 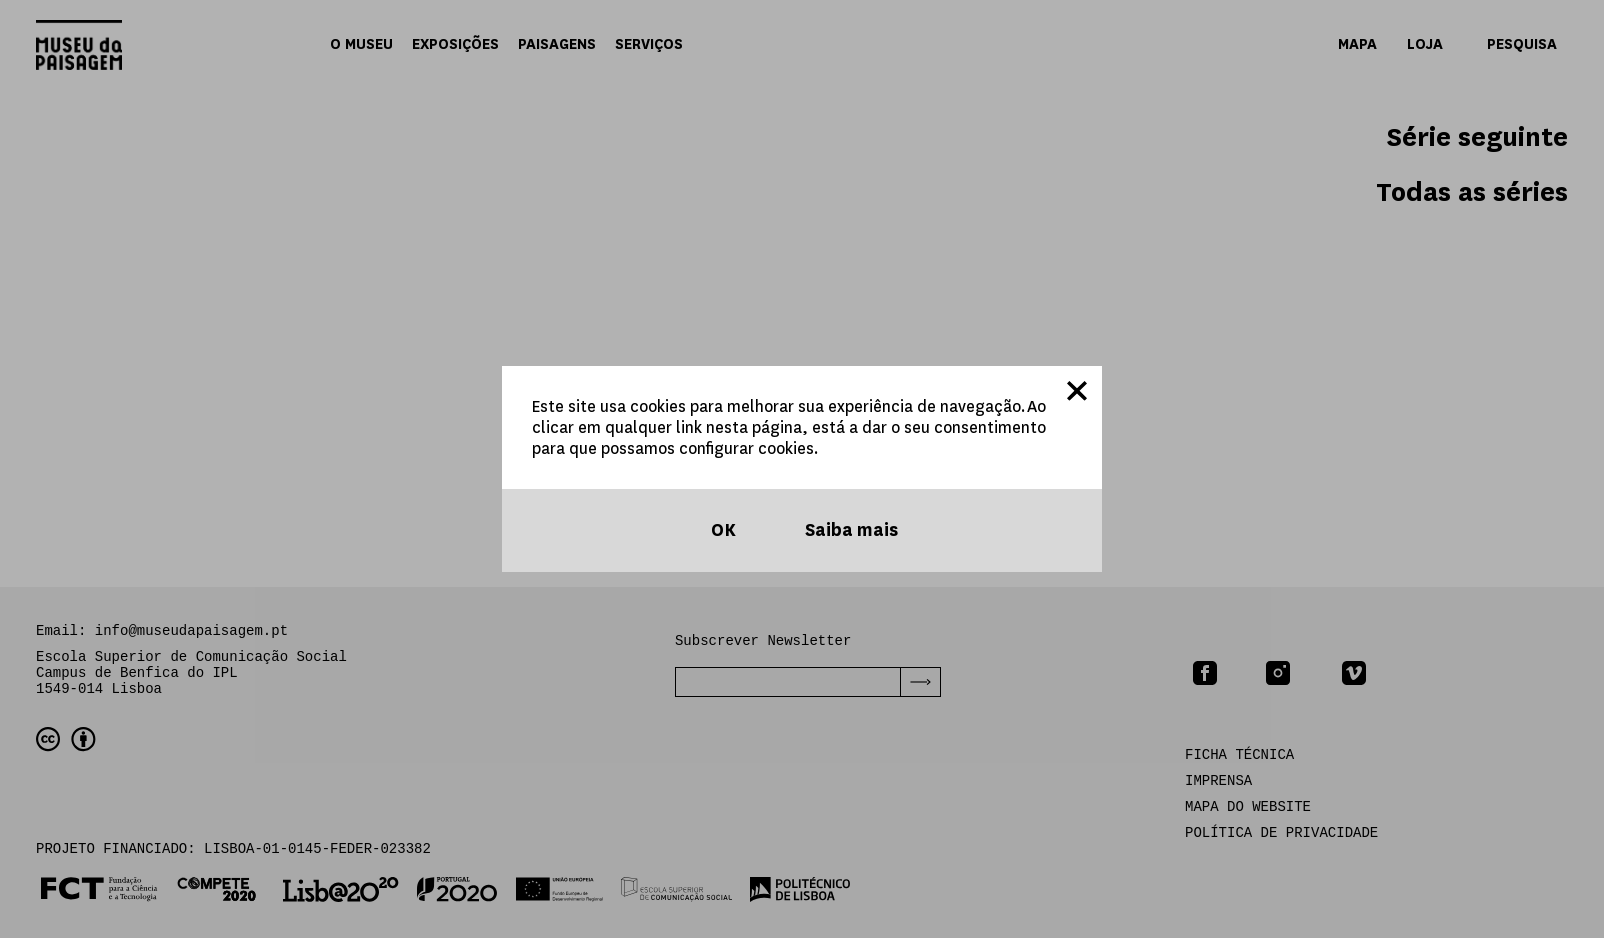 I want to click on OK, so click(x=721, y=530).